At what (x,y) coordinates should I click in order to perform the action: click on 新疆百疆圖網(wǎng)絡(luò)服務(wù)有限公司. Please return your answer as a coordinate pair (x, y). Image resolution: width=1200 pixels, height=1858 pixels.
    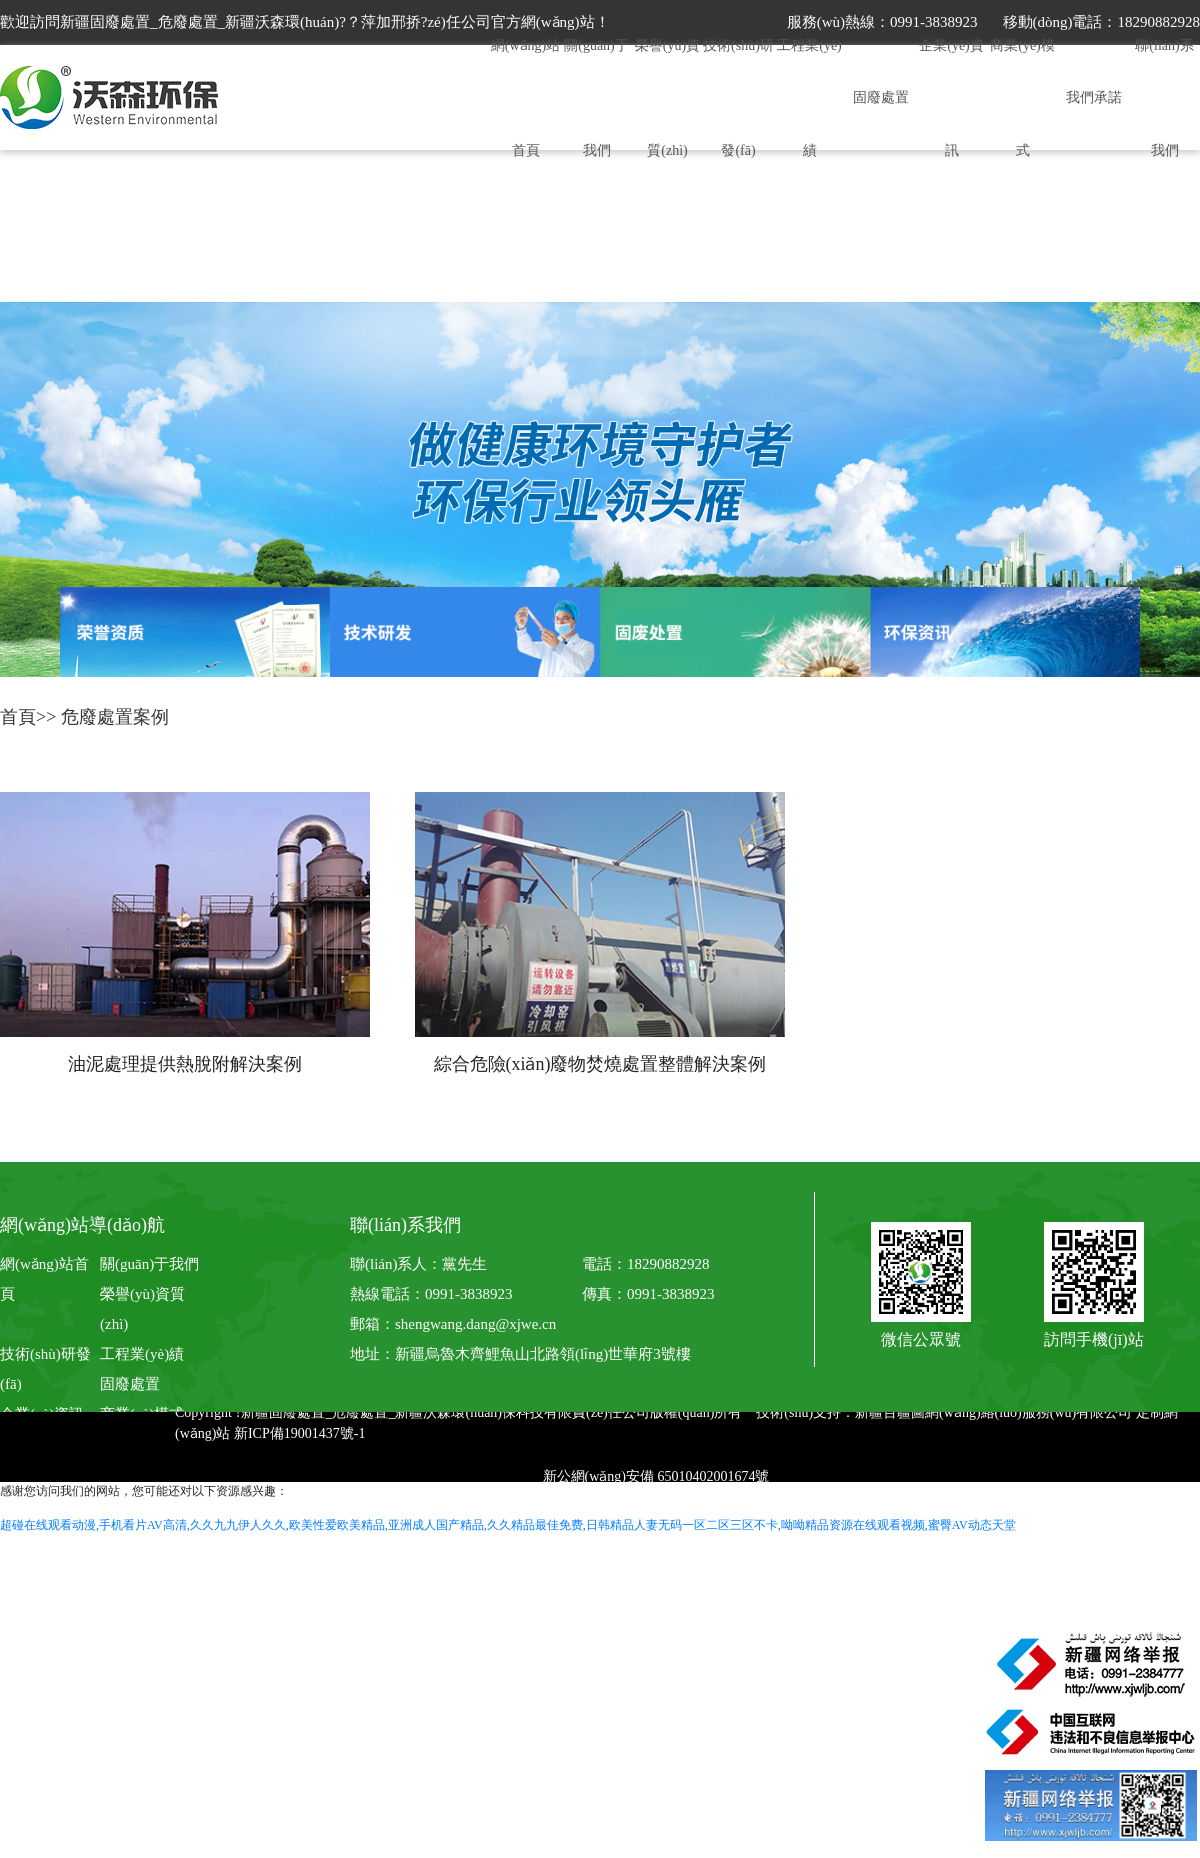
    Looking at the image, I should click on (993, 1412).